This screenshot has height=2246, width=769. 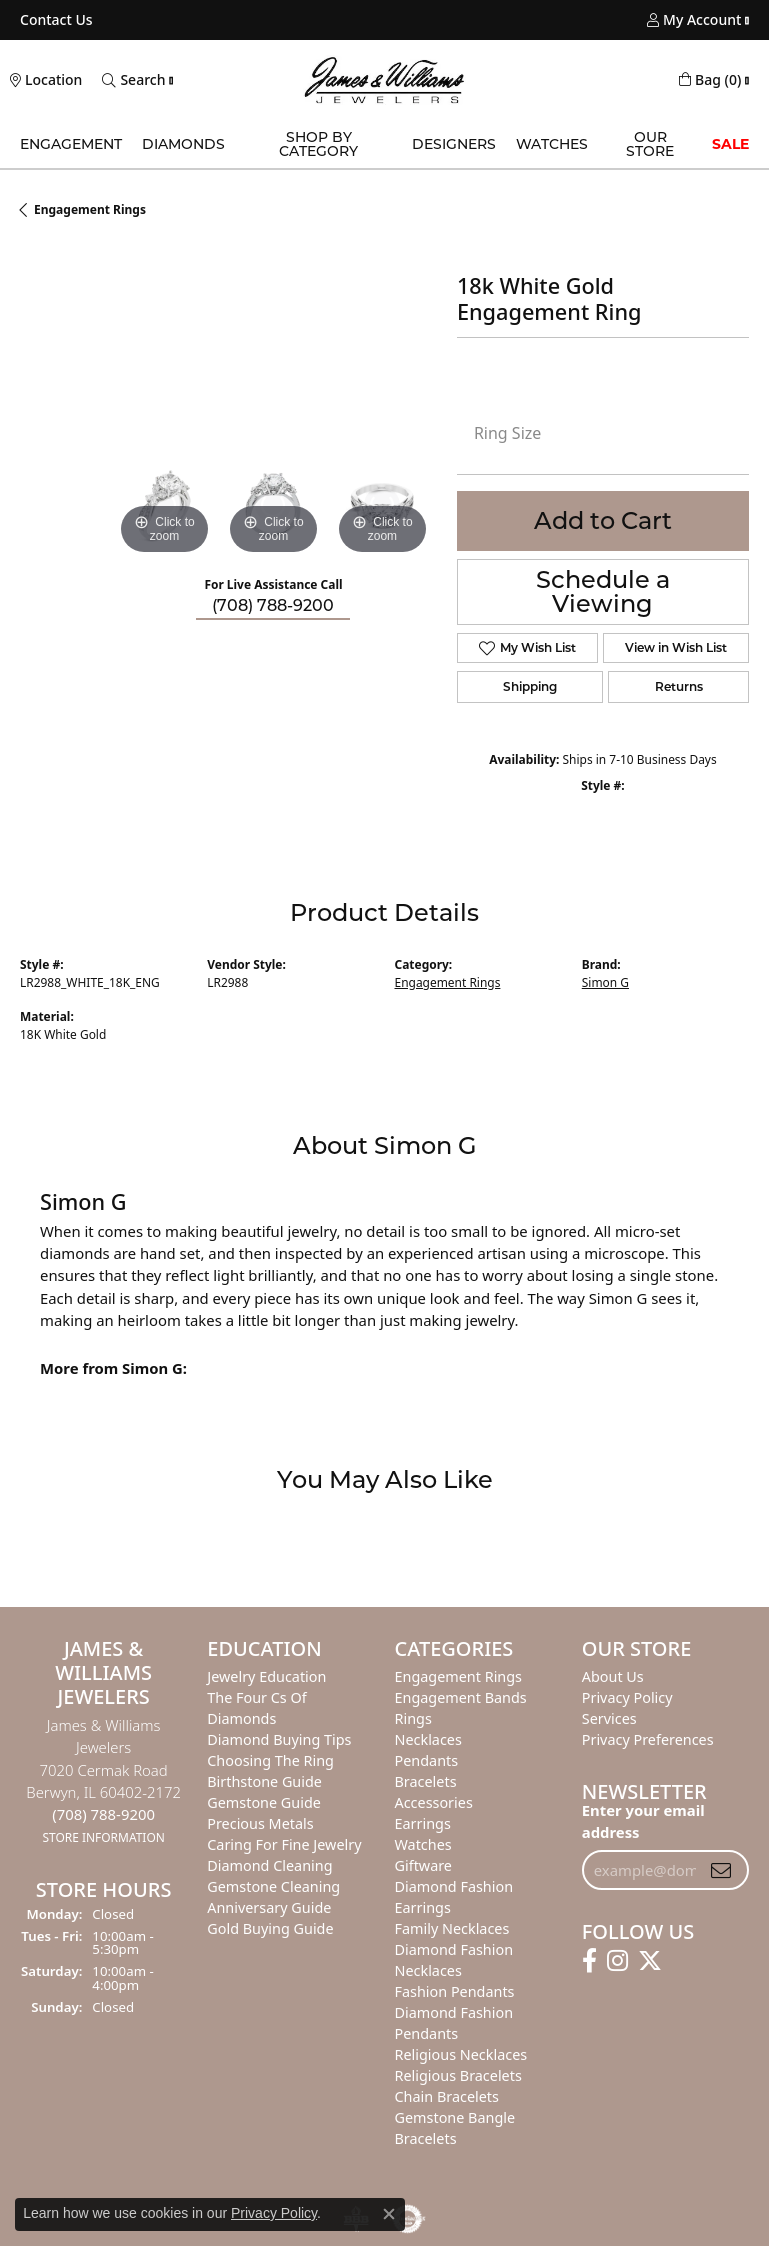 What do you see at coordinates (427, 1760) in the screenshot?
I see `Pendants [menuitem]` at bounding box center [427, 1760].